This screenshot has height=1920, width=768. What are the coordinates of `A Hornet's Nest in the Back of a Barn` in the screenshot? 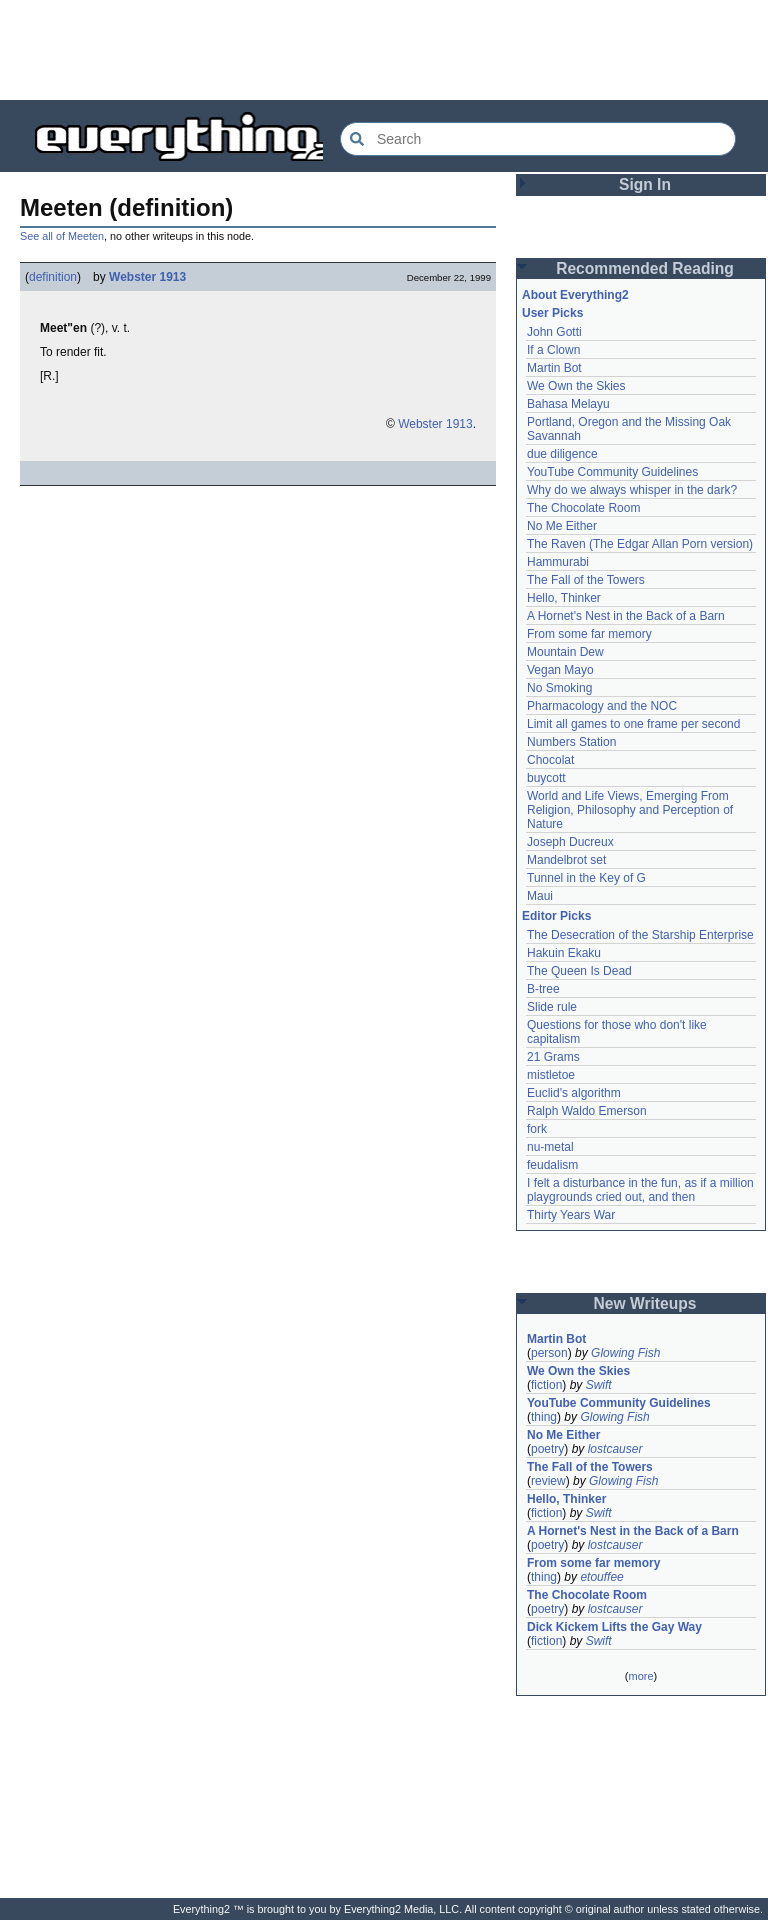 It's located at (626, 616).